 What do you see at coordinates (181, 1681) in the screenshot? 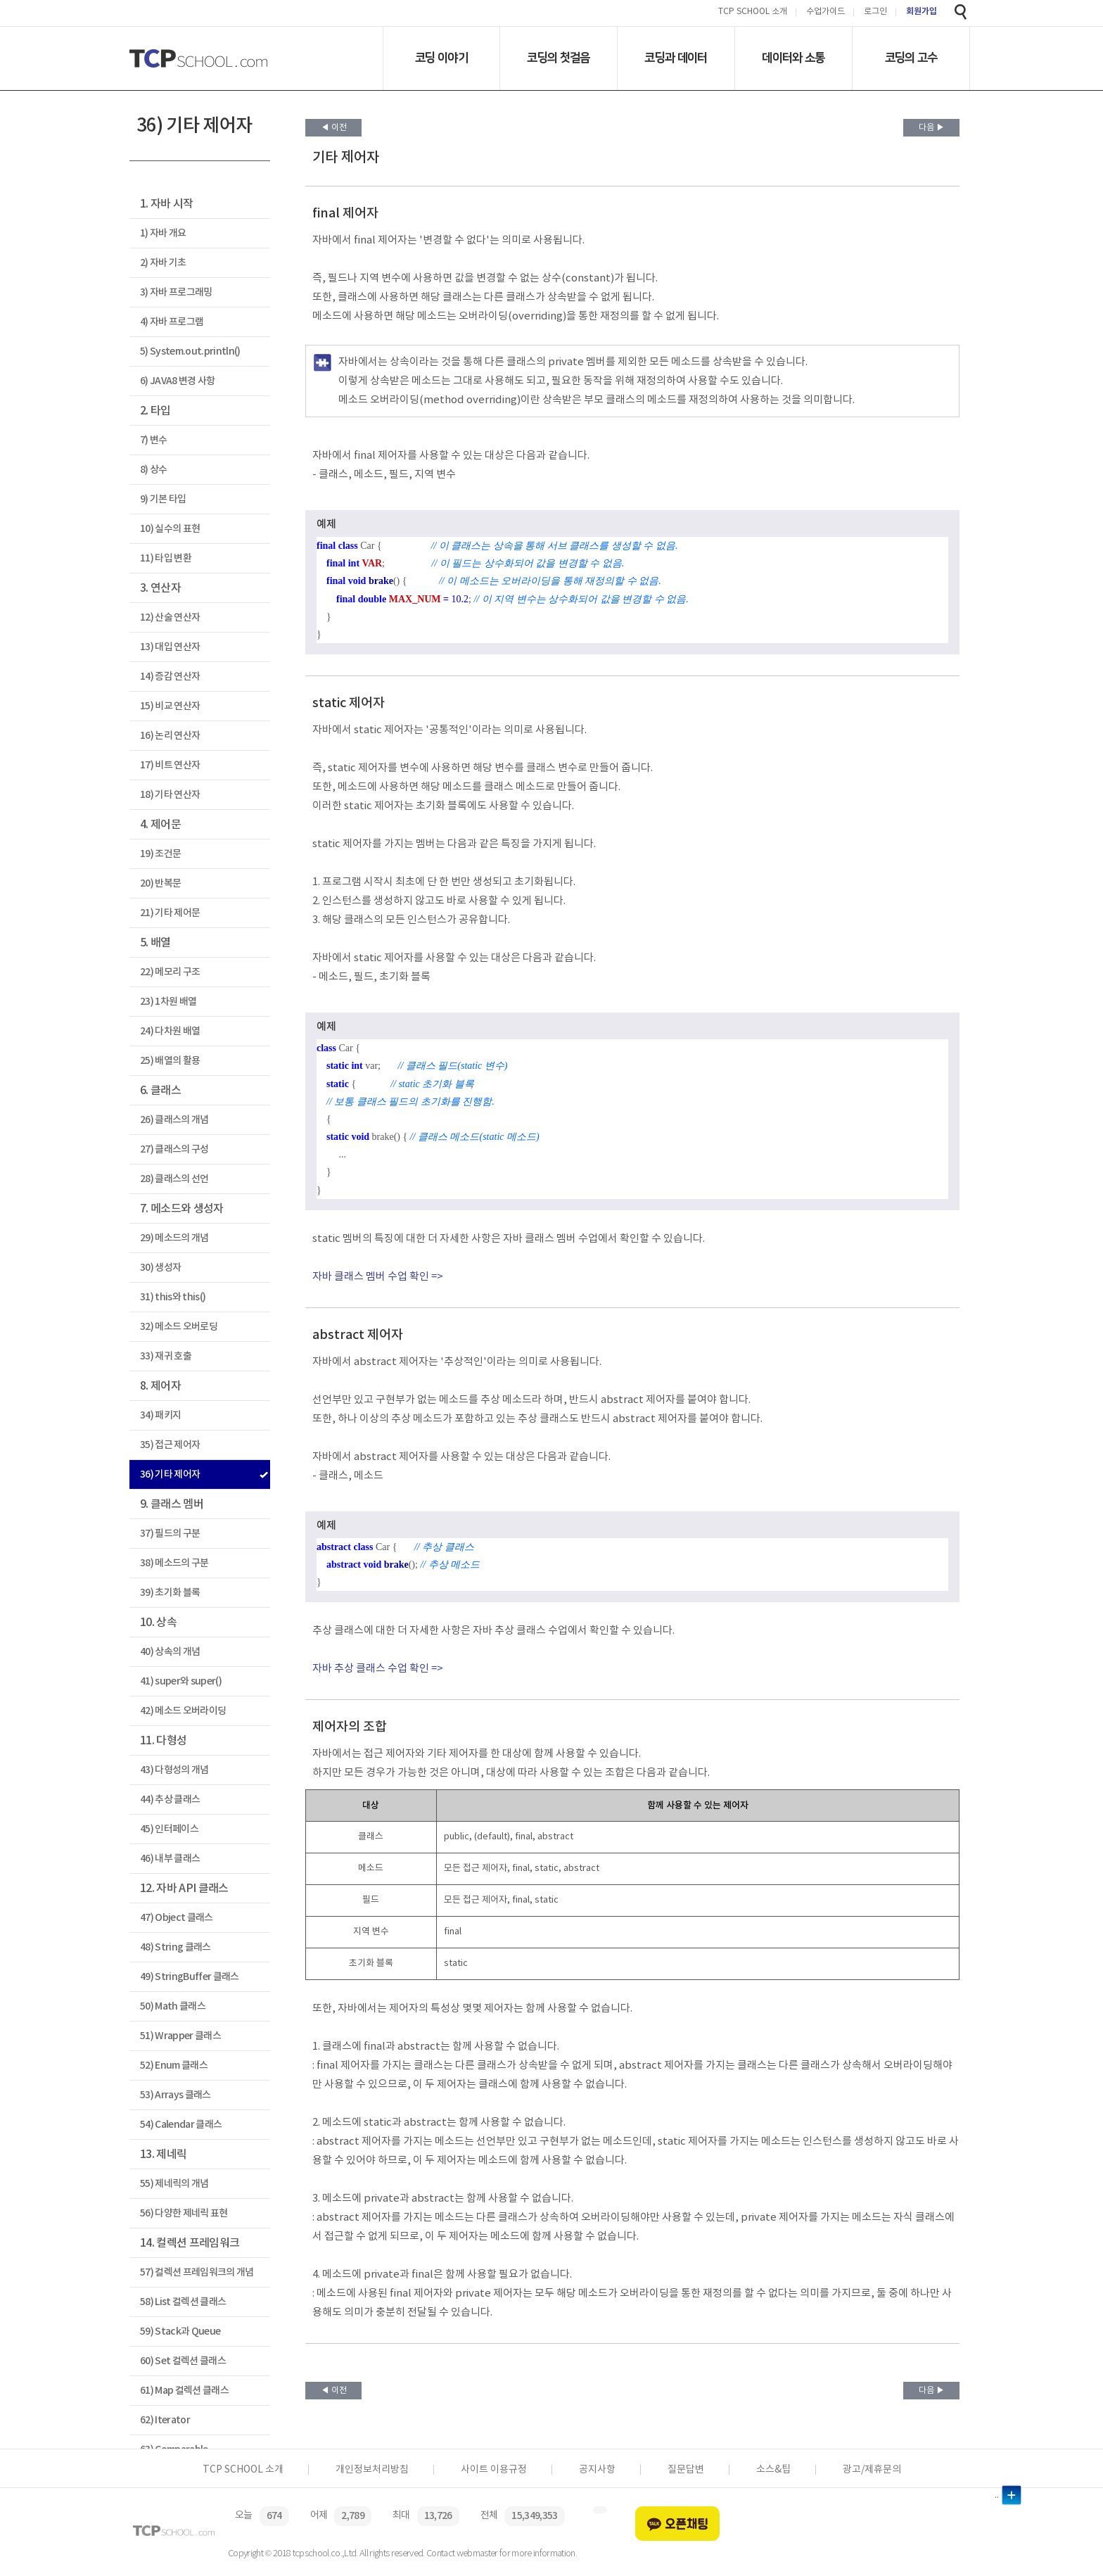
I see `41) super와 super()` at bounding box center [181, 1681].